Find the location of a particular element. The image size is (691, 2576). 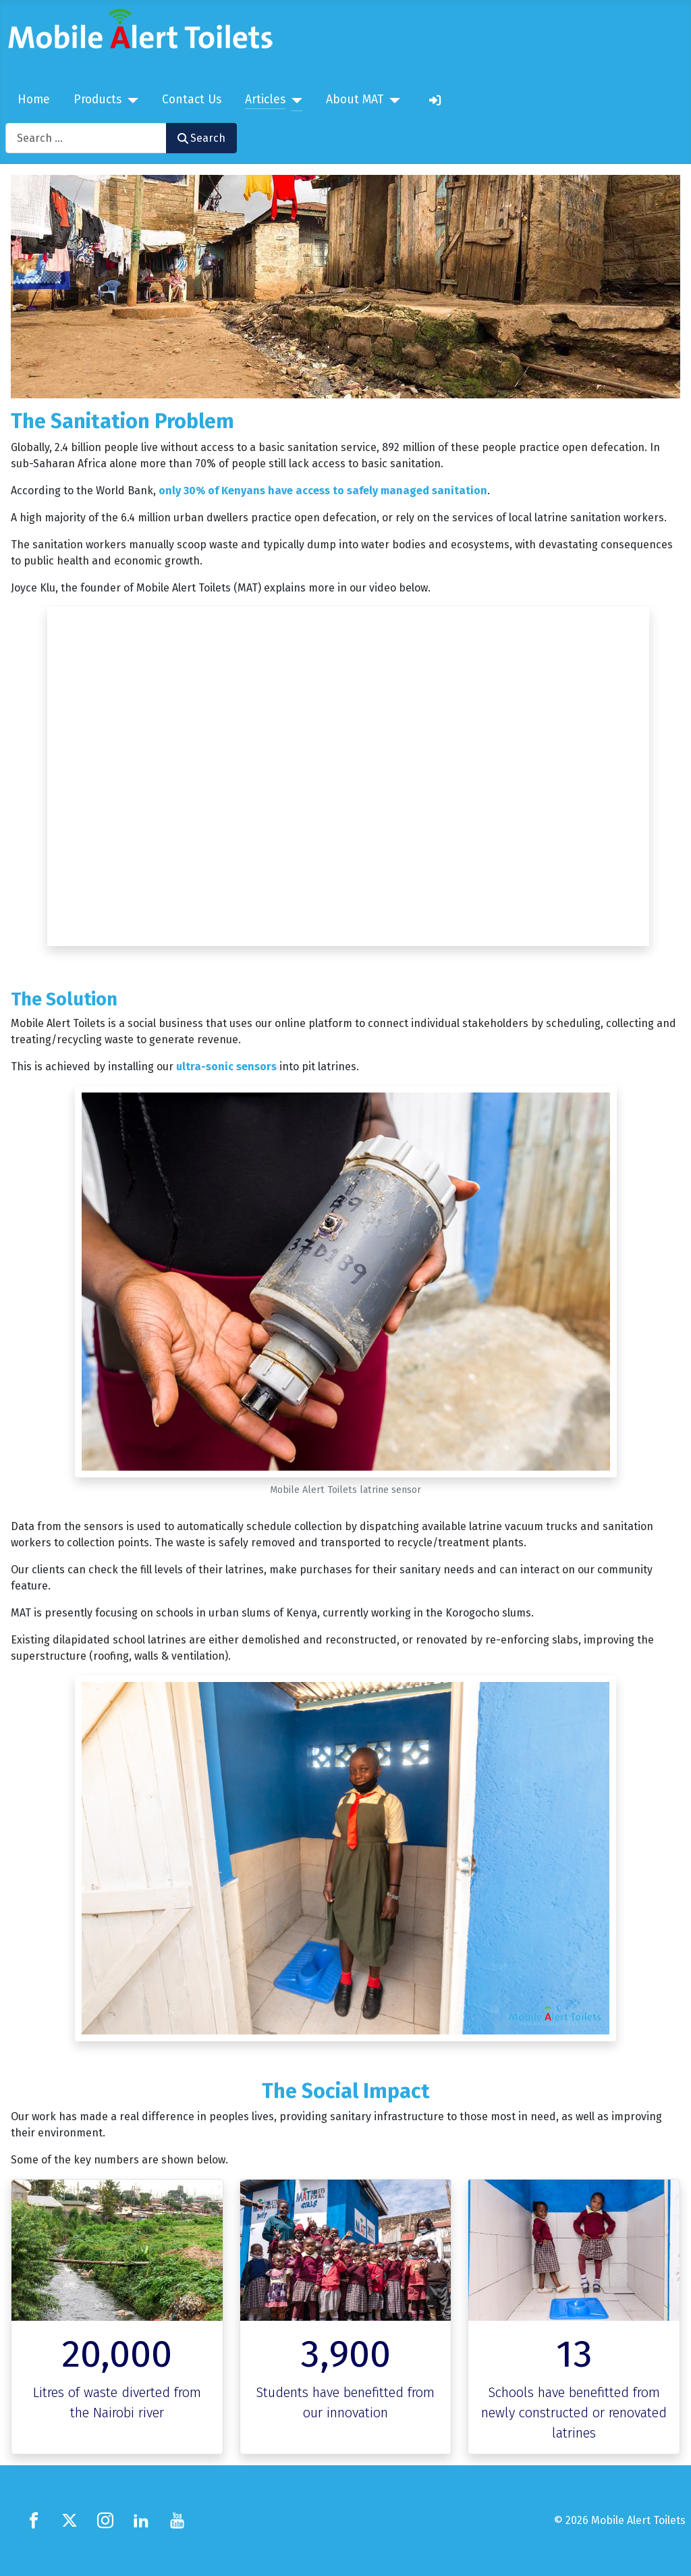

[About MAT] is located at coordinates (391, 100).